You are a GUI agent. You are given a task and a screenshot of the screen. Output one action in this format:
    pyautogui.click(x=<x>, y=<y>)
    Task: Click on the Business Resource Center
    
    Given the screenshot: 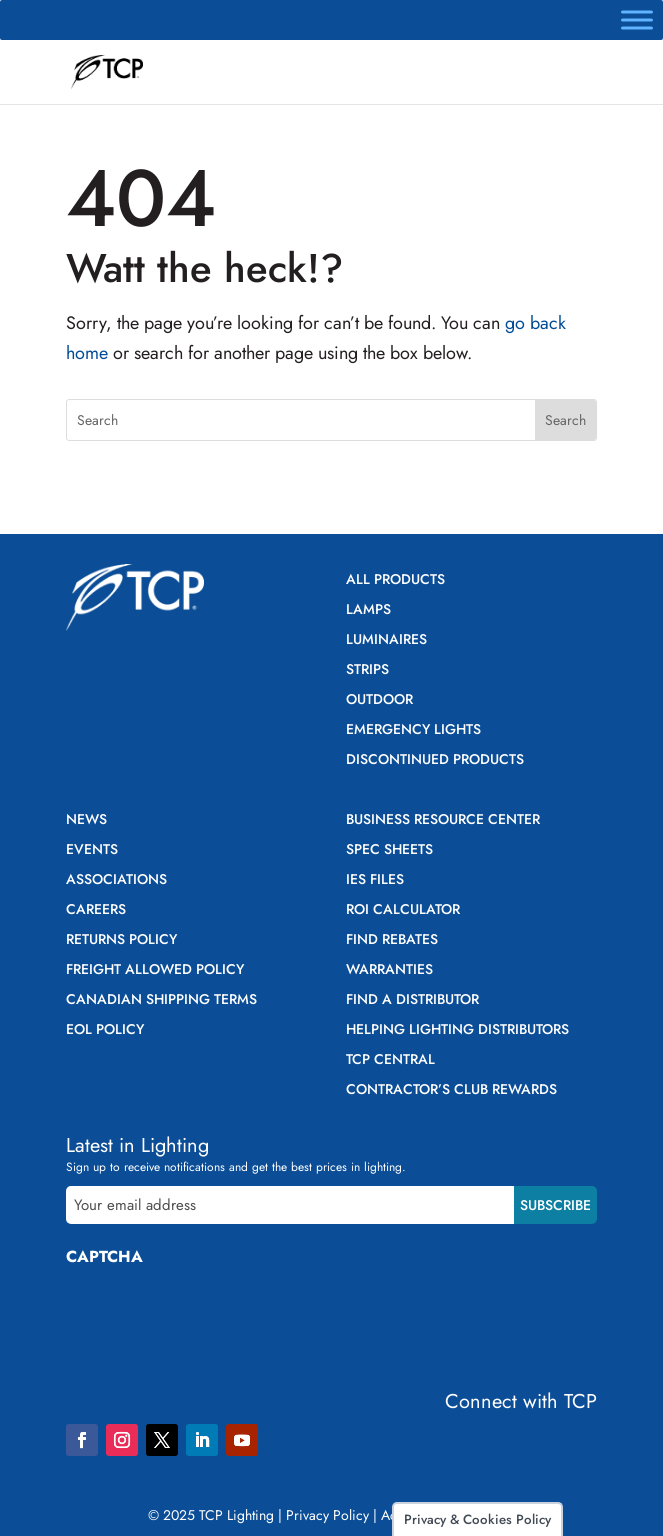 What is the action you would take?
    pyautogui.click(x=443, y=820)
    